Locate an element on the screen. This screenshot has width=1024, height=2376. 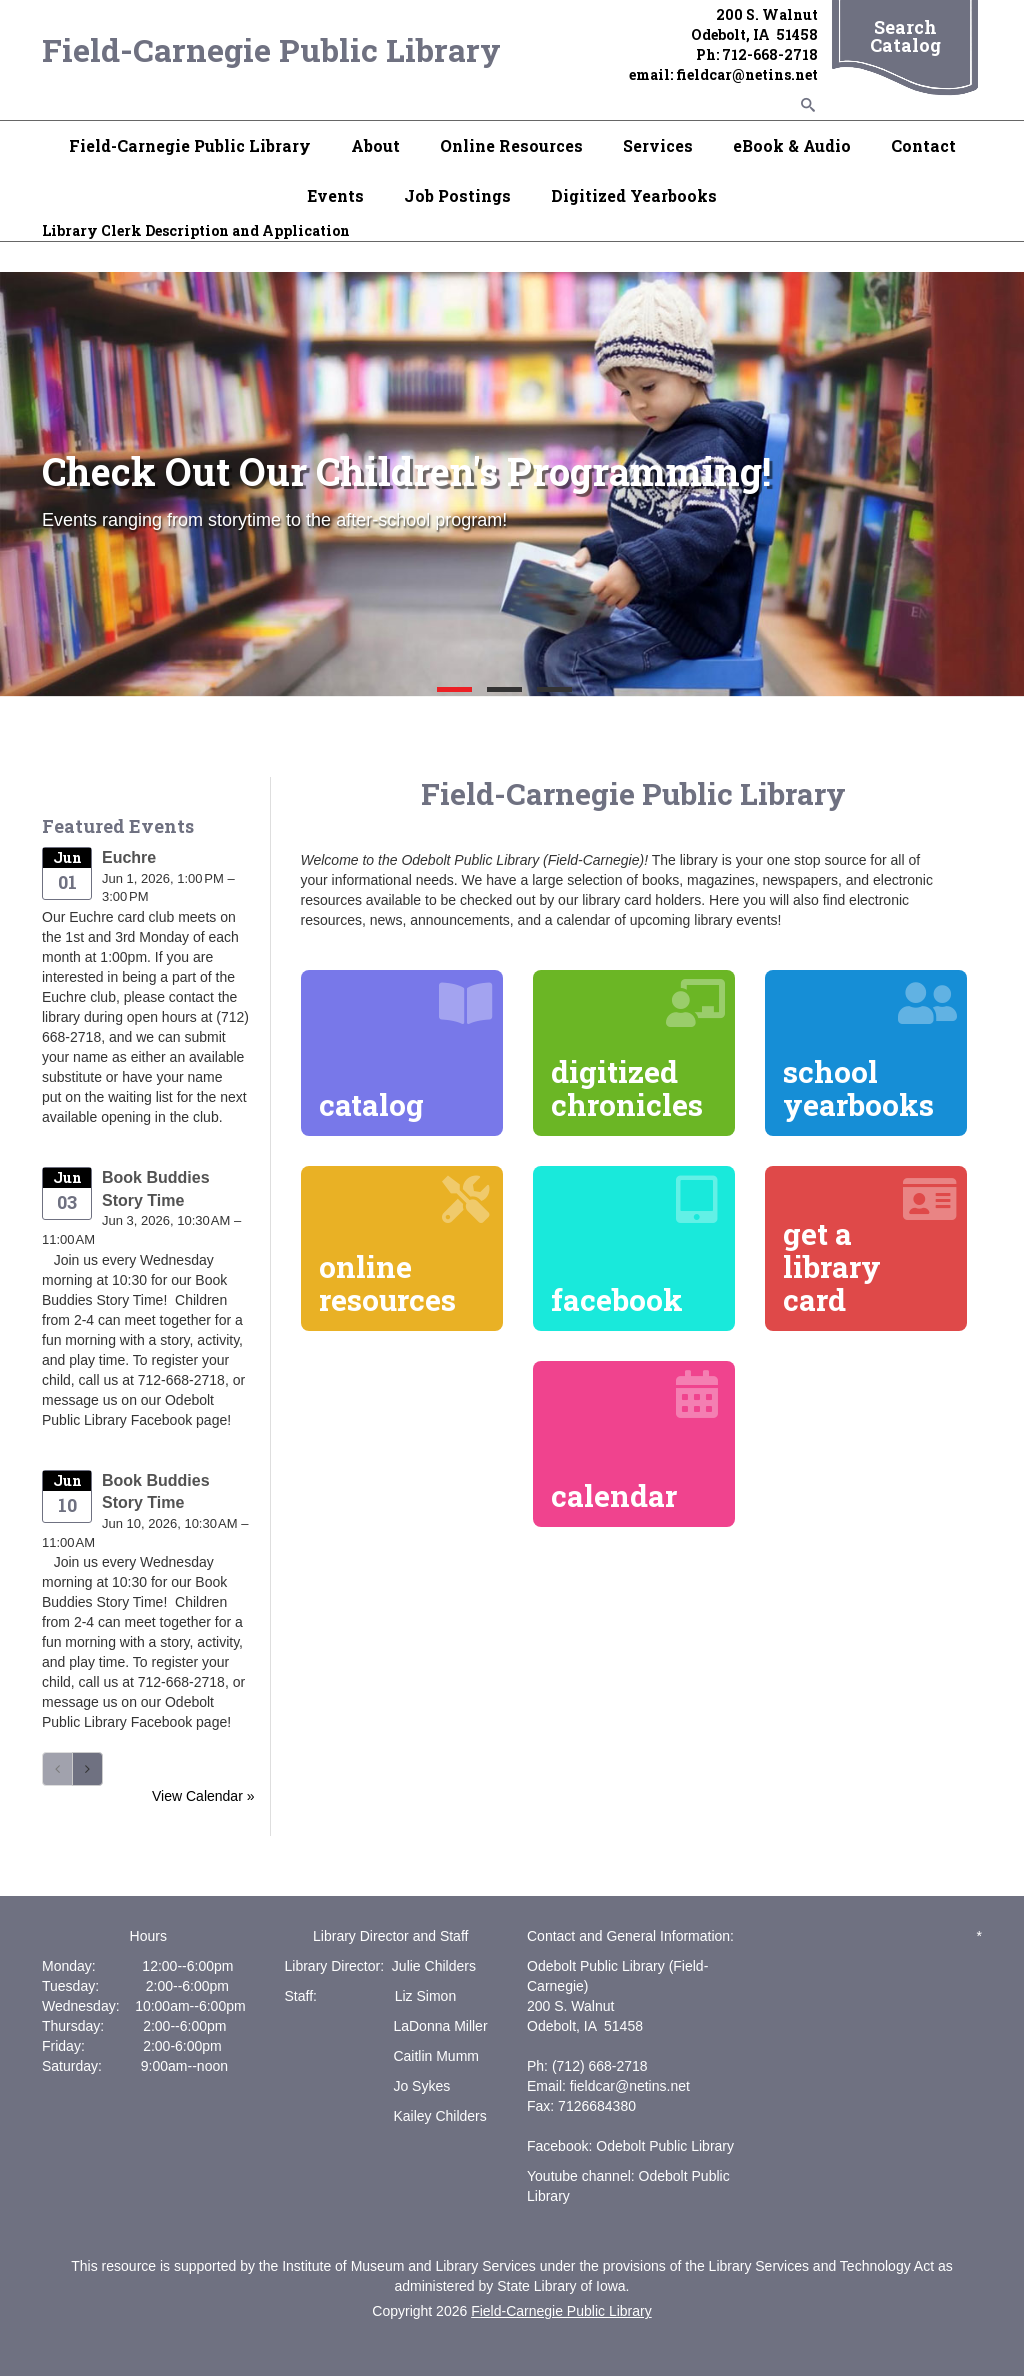
Digitized Yearbooks is located at coordinates (634, 195).